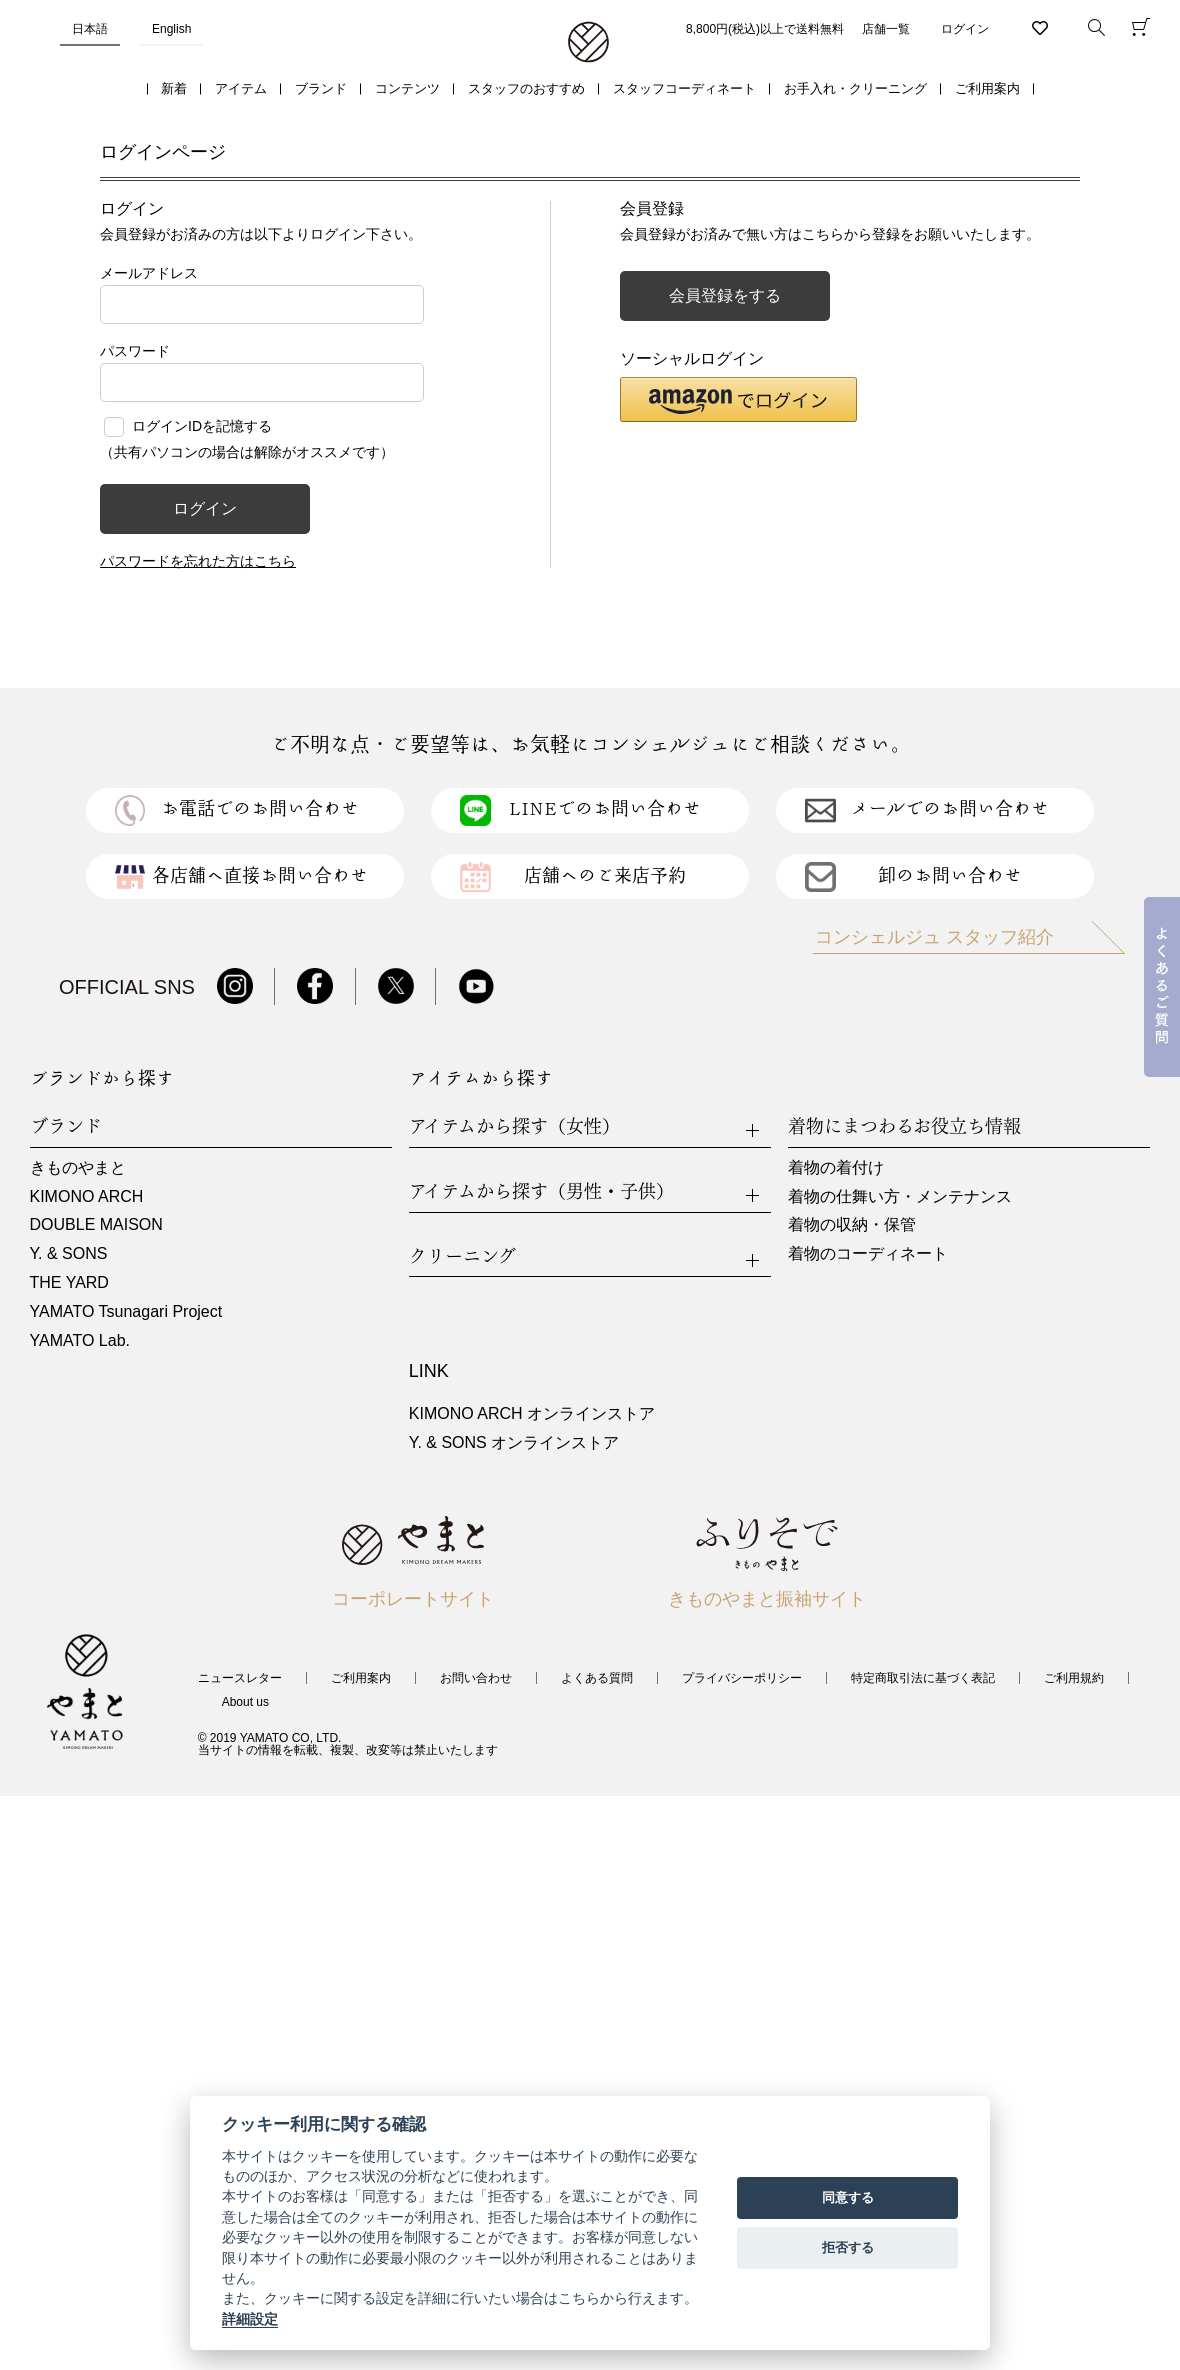 Image resolution: width=1180 pixels, height=2370 pixels. I want to click on コンテンツ, so click(407, 88).